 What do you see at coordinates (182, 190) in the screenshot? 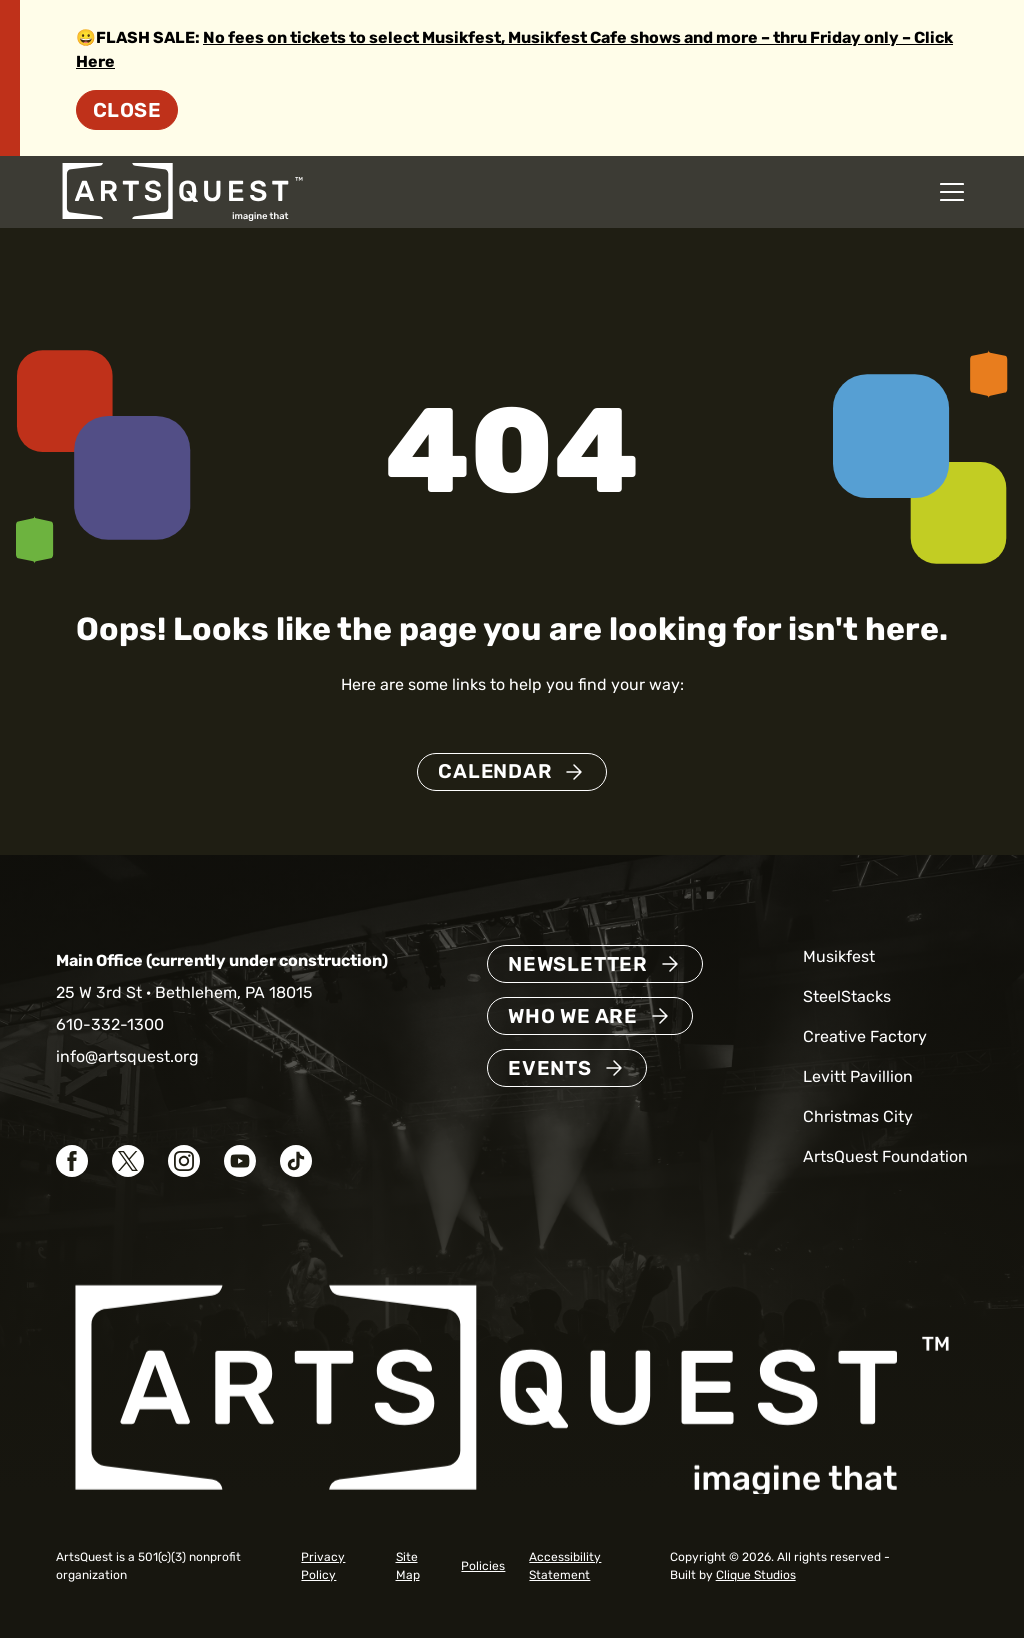
I see `[ArtsQuest Home]` at bounding box center [182, 190].